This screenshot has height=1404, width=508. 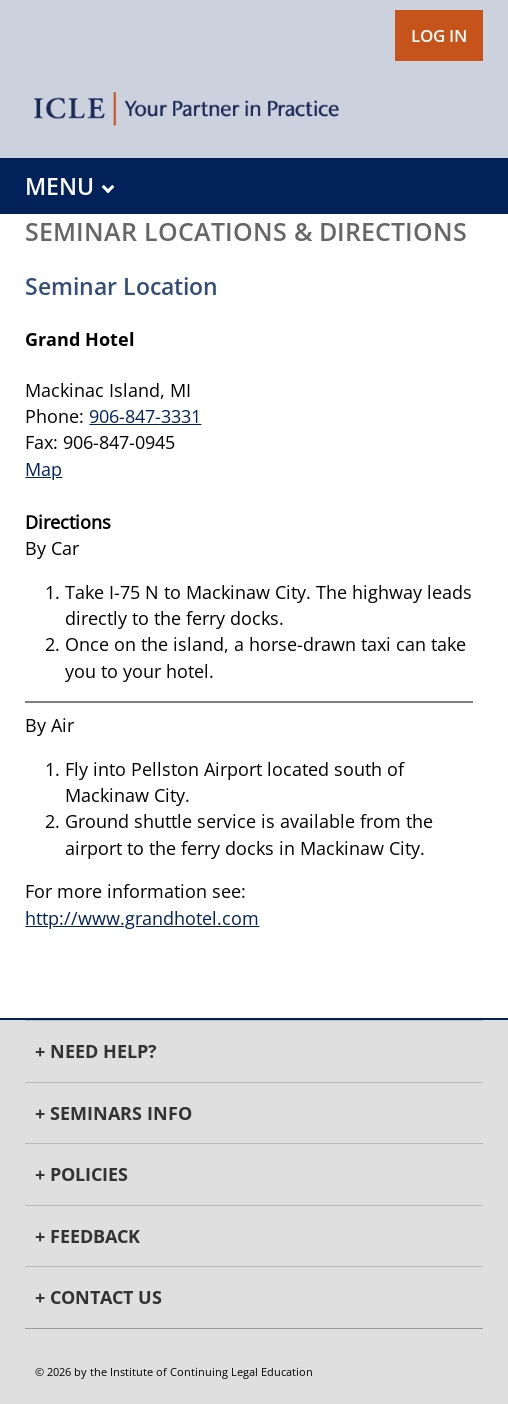 I want to click on + Seminars Info, so click(x=113, y=1113).